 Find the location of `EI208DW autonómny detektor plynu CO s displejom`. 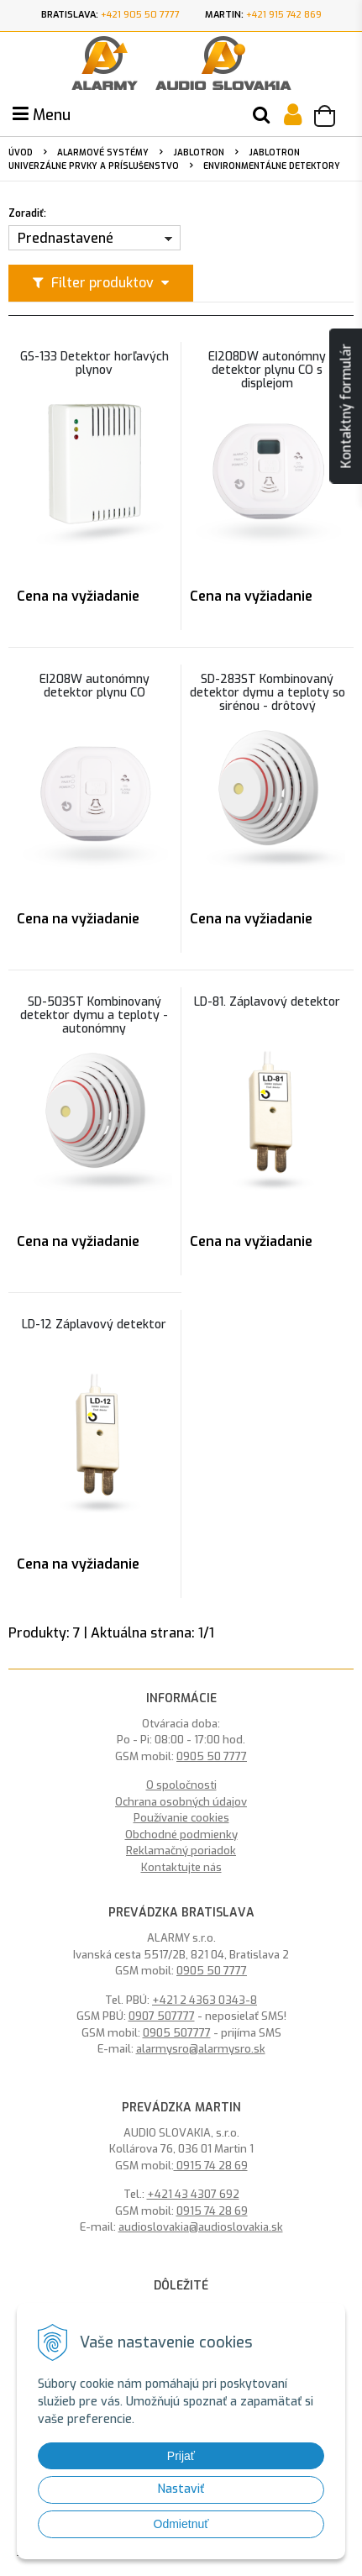

EI208DW autonómny detektor plynu CO s displejom is located at coordinates (267, 370).